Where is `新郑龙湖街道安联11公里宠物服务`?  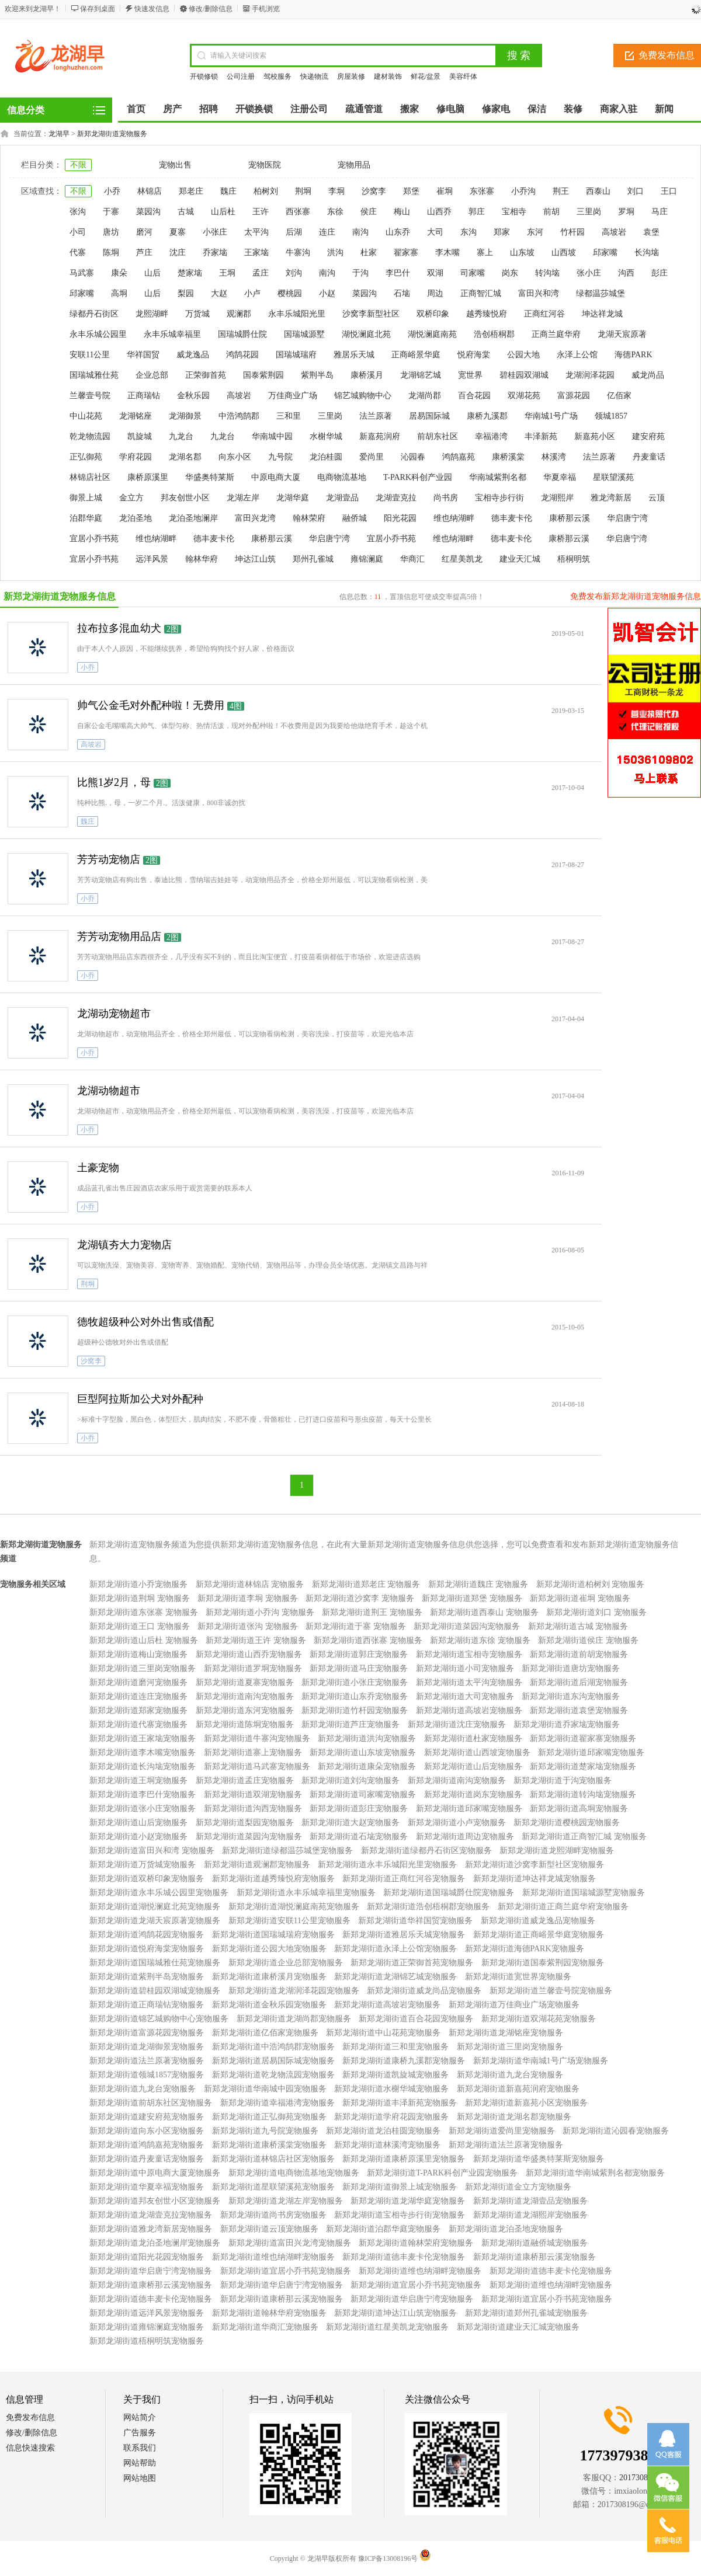 新郑龙湖街道安联11公里宠物服务 is located at coordinates (289, 1920).